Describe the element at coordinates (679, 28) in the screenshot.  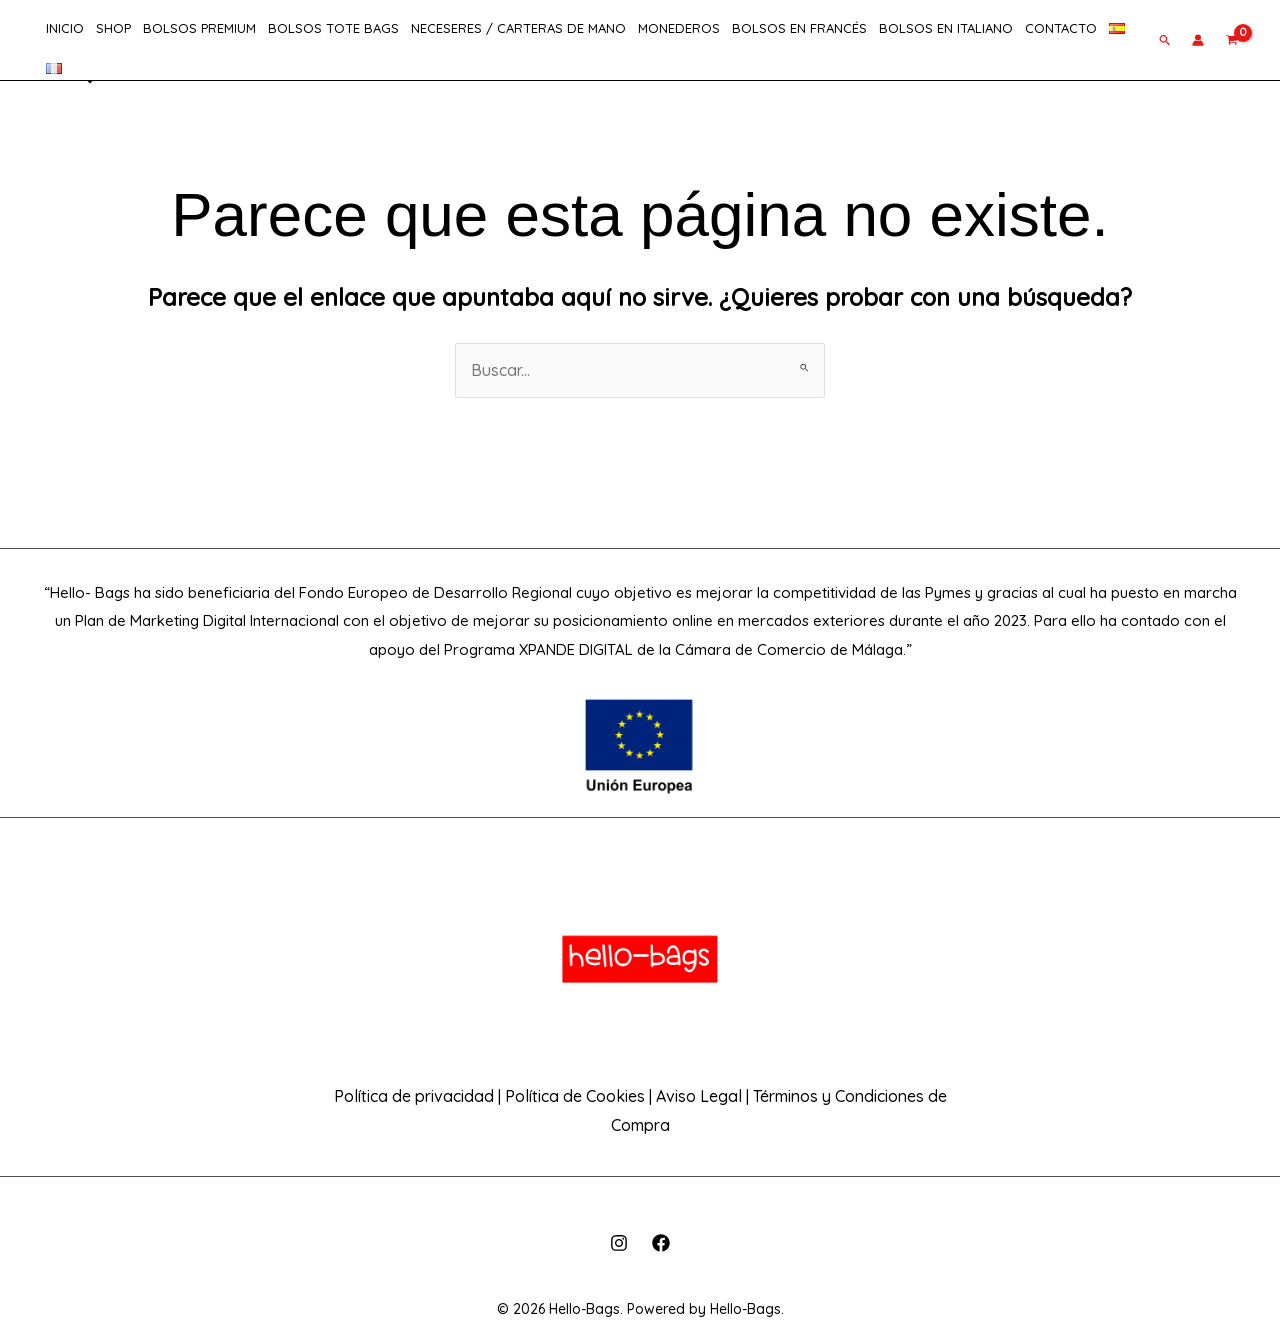
I see `Monederos` at that location.